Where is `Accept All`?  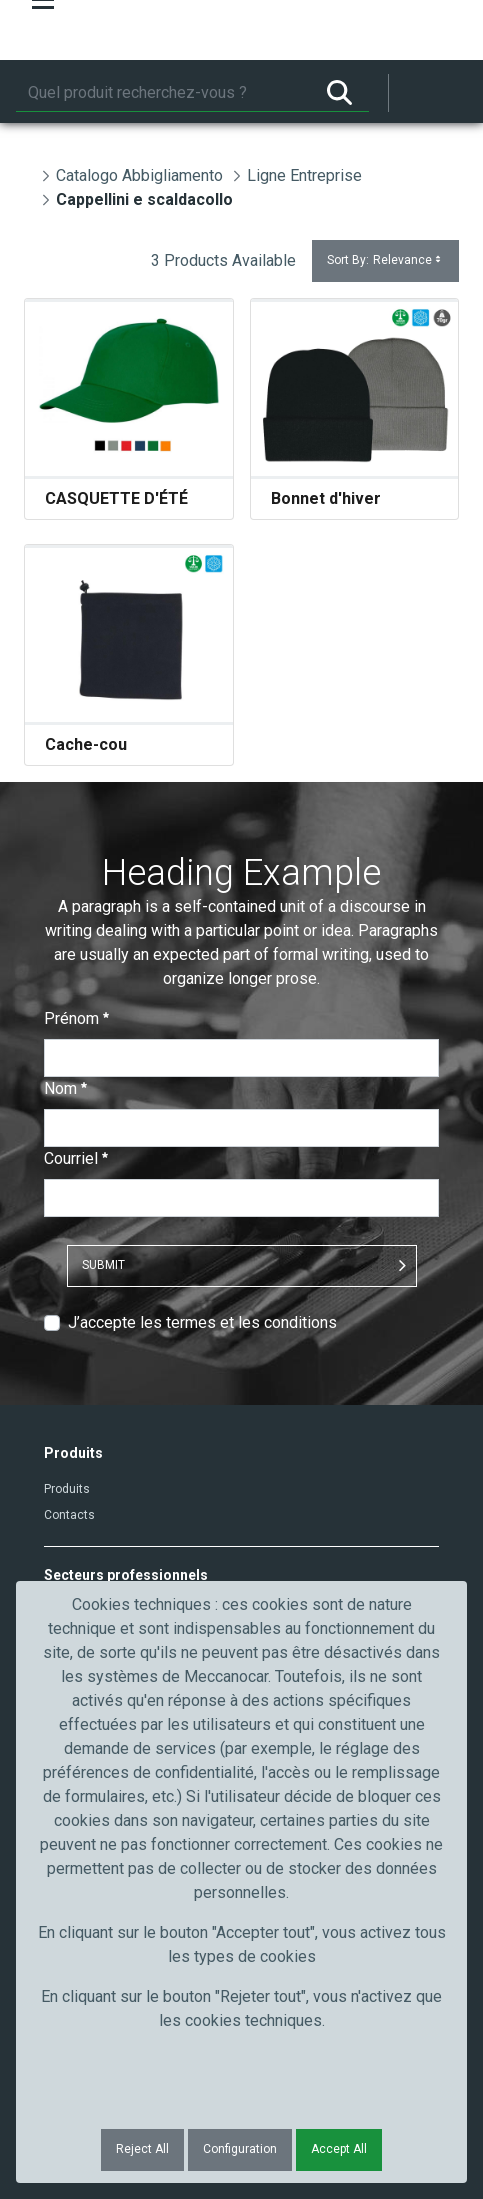
Accept All is located at coordinates (339, 2149).